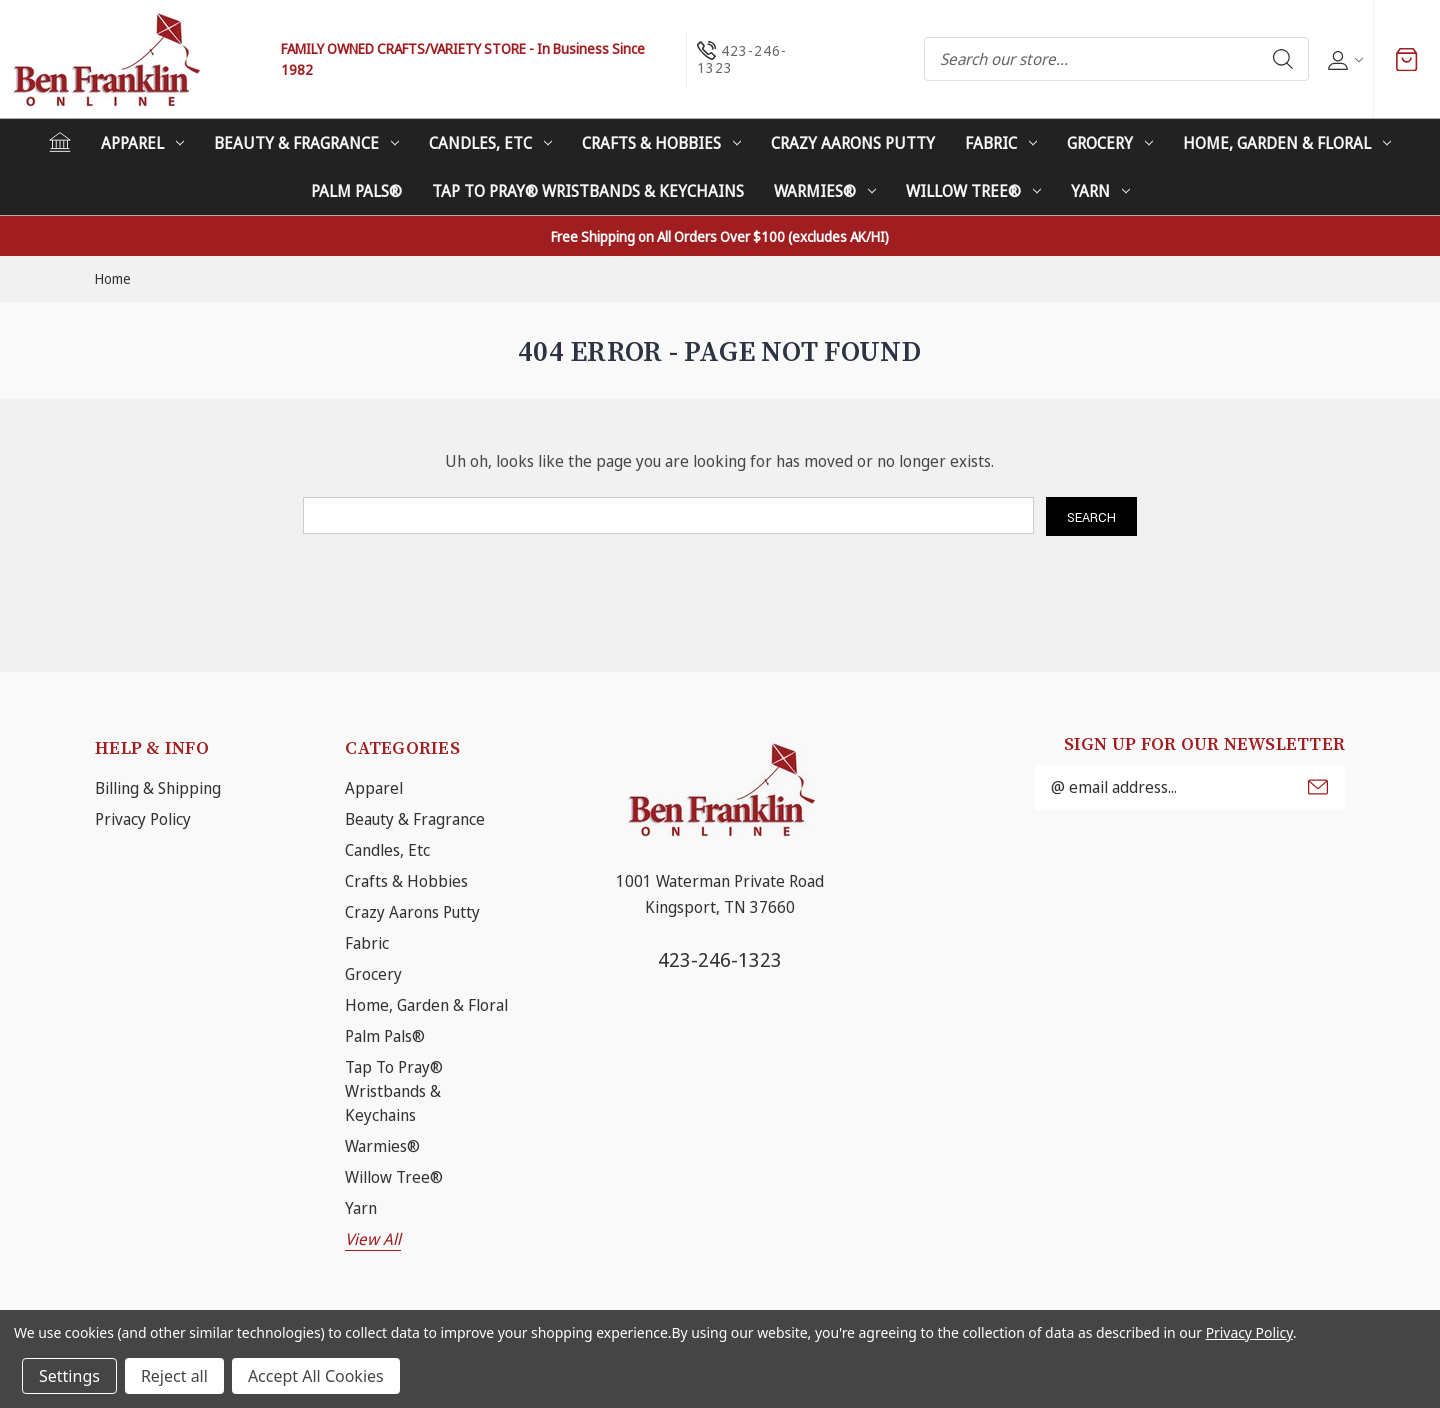 The height and width of the screenshot is (1408, 1440). Describe the element at coordinates (143, 819) in the screenshot. I see `Privacy Policy` at that location.